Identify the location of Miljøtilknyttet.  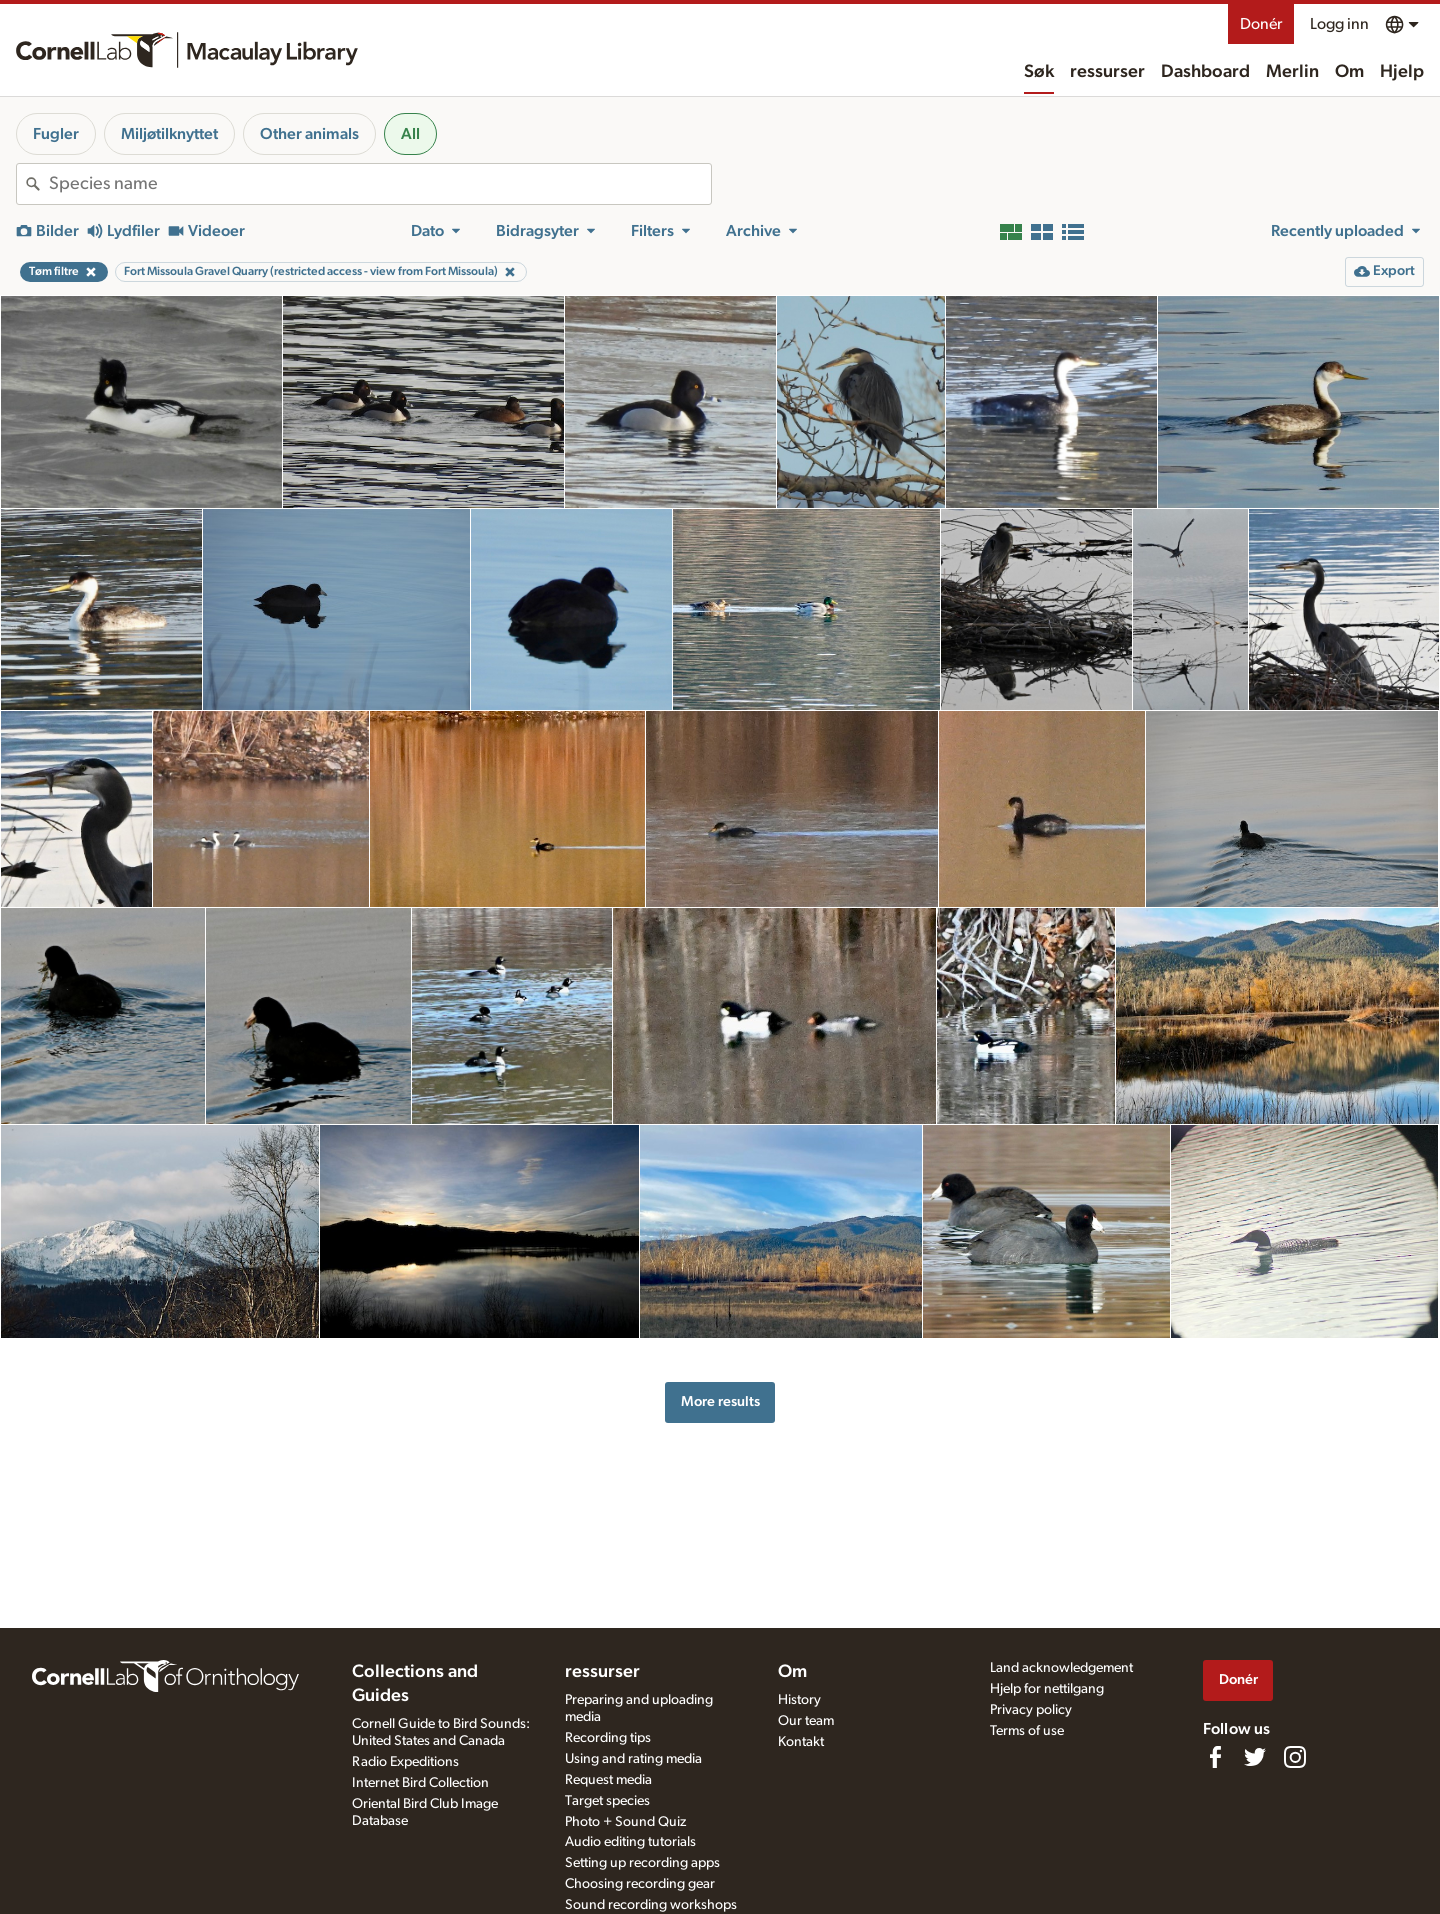
(169, 134).